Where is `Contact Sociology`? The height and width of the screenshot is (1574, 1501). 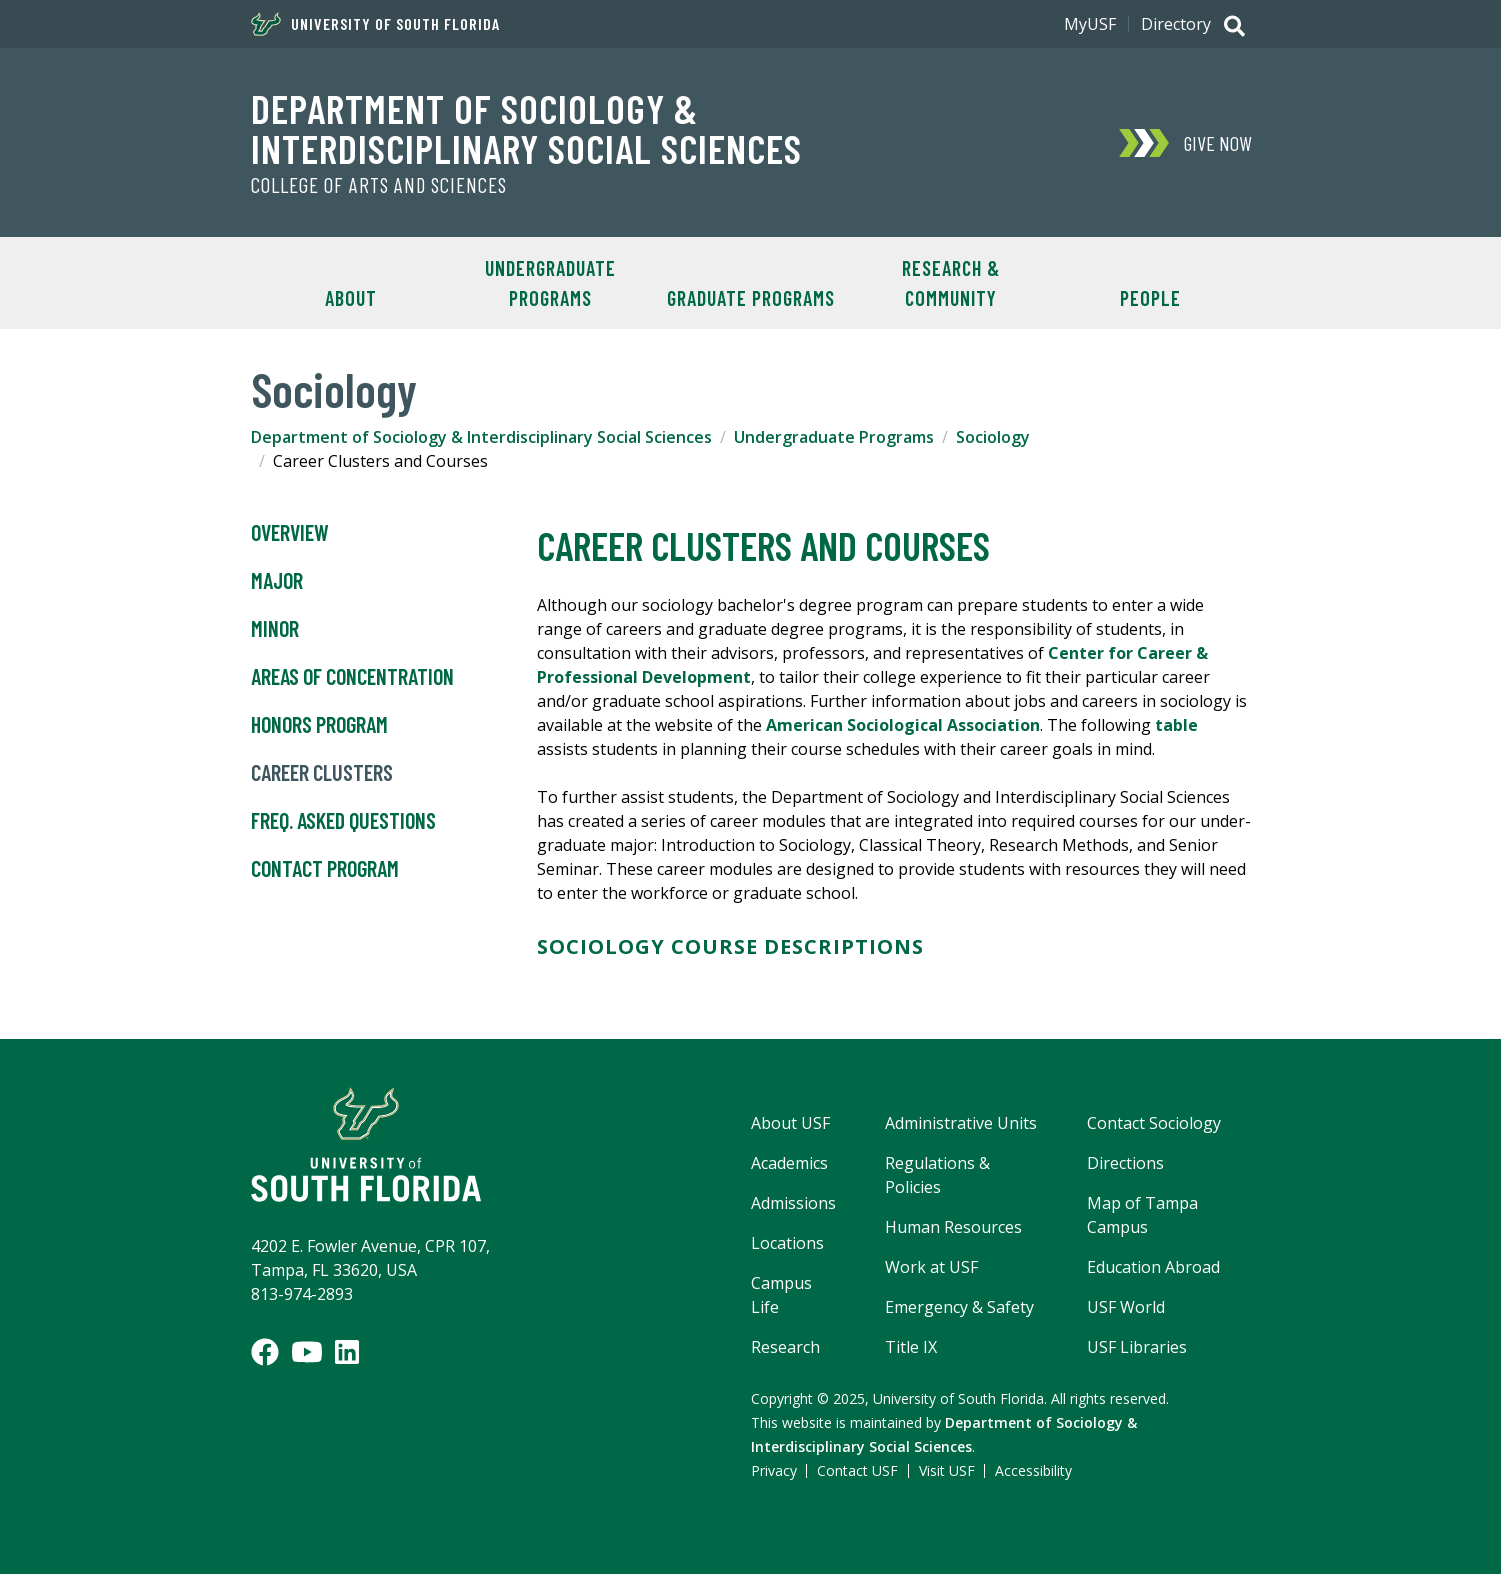 Contact Sociology is located at coordinates (1154, 1123).